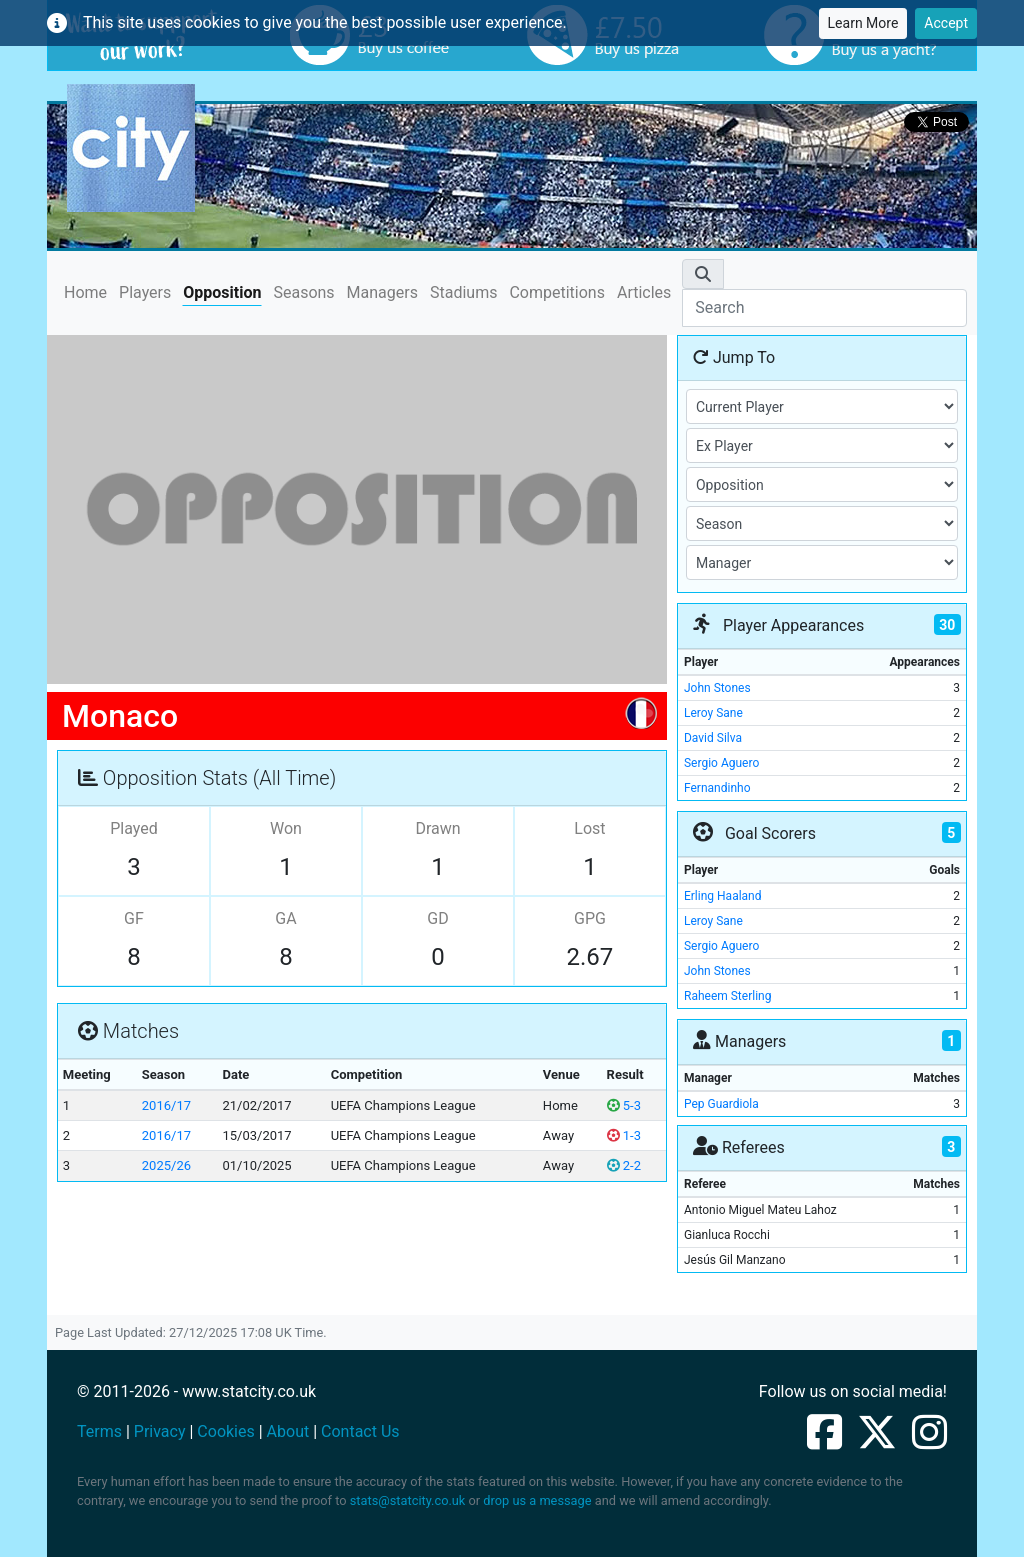  I want to click on Privacy, so click(160, 1431).